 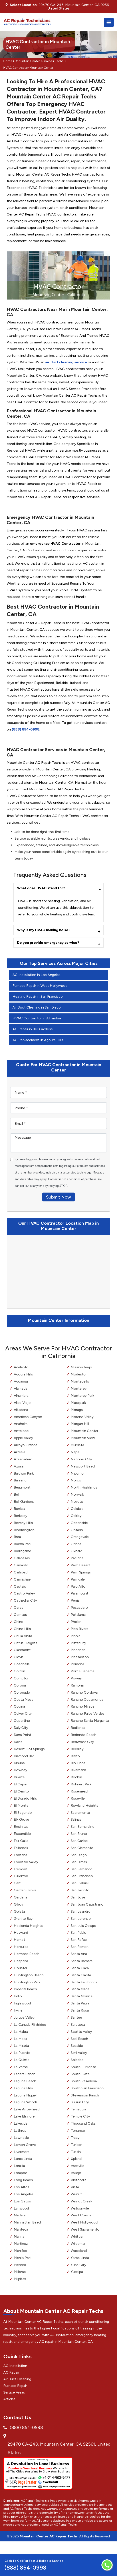 I want to click on San Rafael, so click(x=79, y=1939).